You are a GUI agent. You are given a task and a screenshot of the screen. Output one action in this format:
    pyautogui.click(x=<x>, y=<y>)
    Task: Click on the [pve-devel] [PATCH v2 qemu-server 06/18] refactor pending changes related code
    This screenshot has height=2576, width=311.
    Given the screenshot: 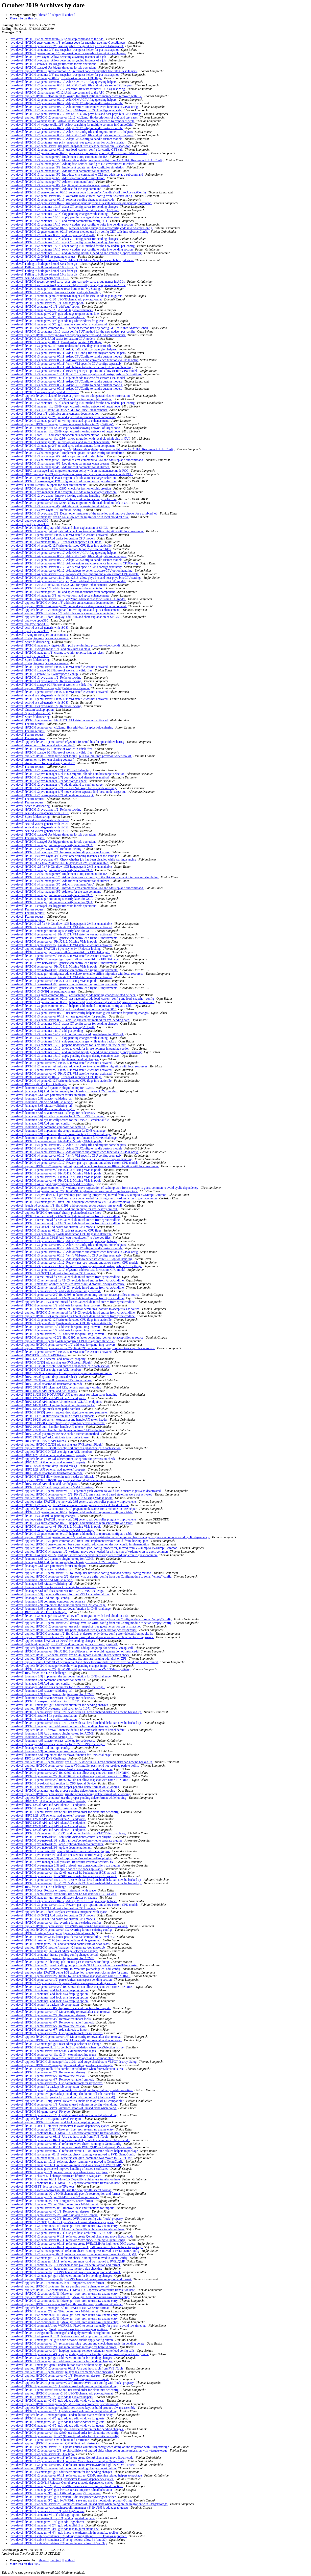 What is the action you would take?
    pyautogui.click(x=62, y=199)
    